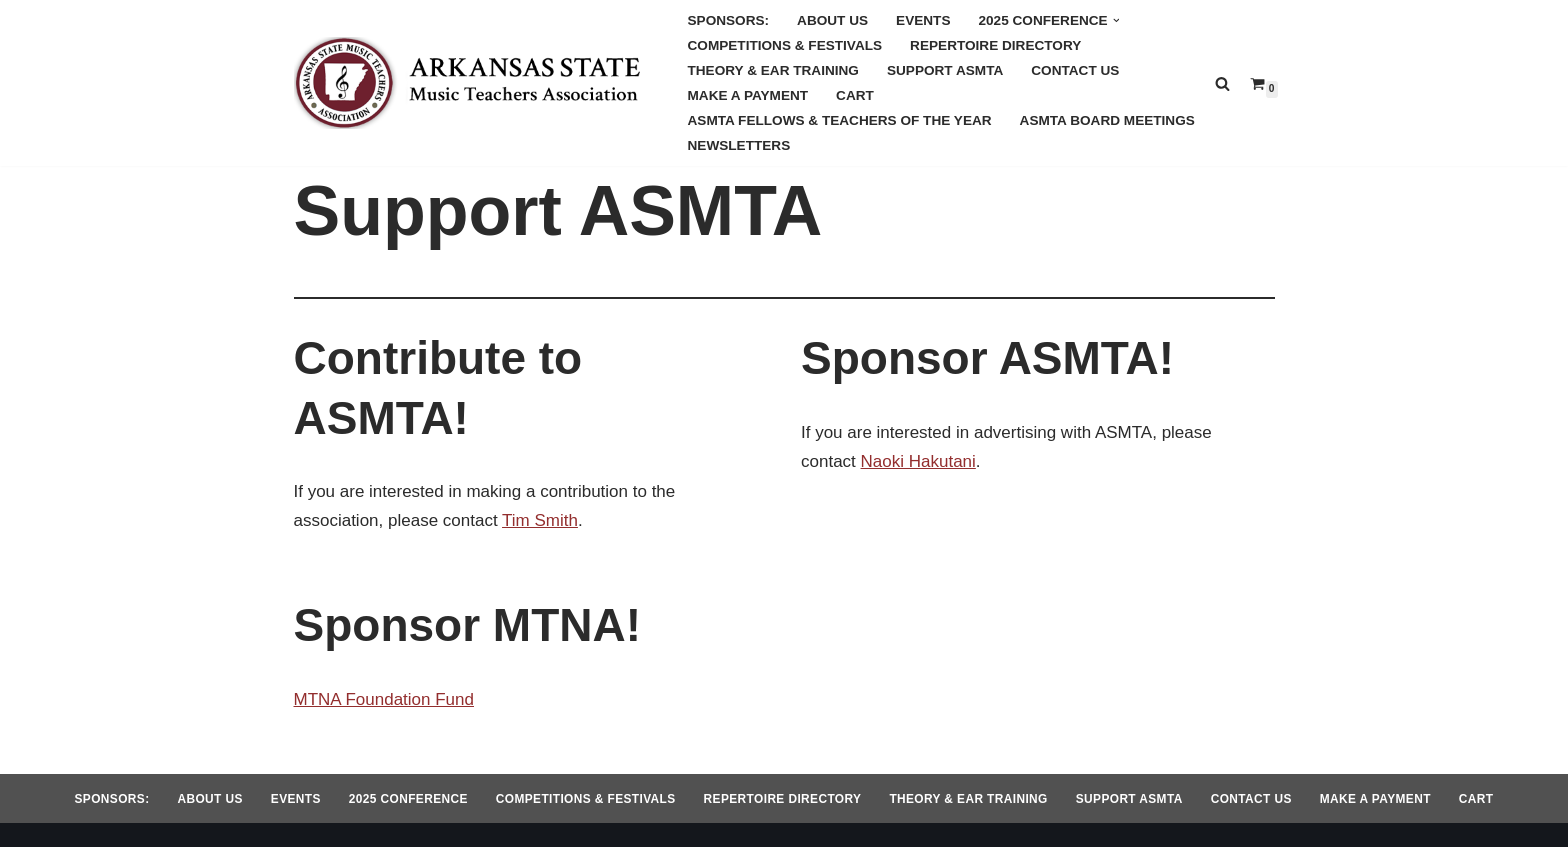 This screenshot has height=847, width=1568. I want to click on Tim Smith, so click(540, 520).